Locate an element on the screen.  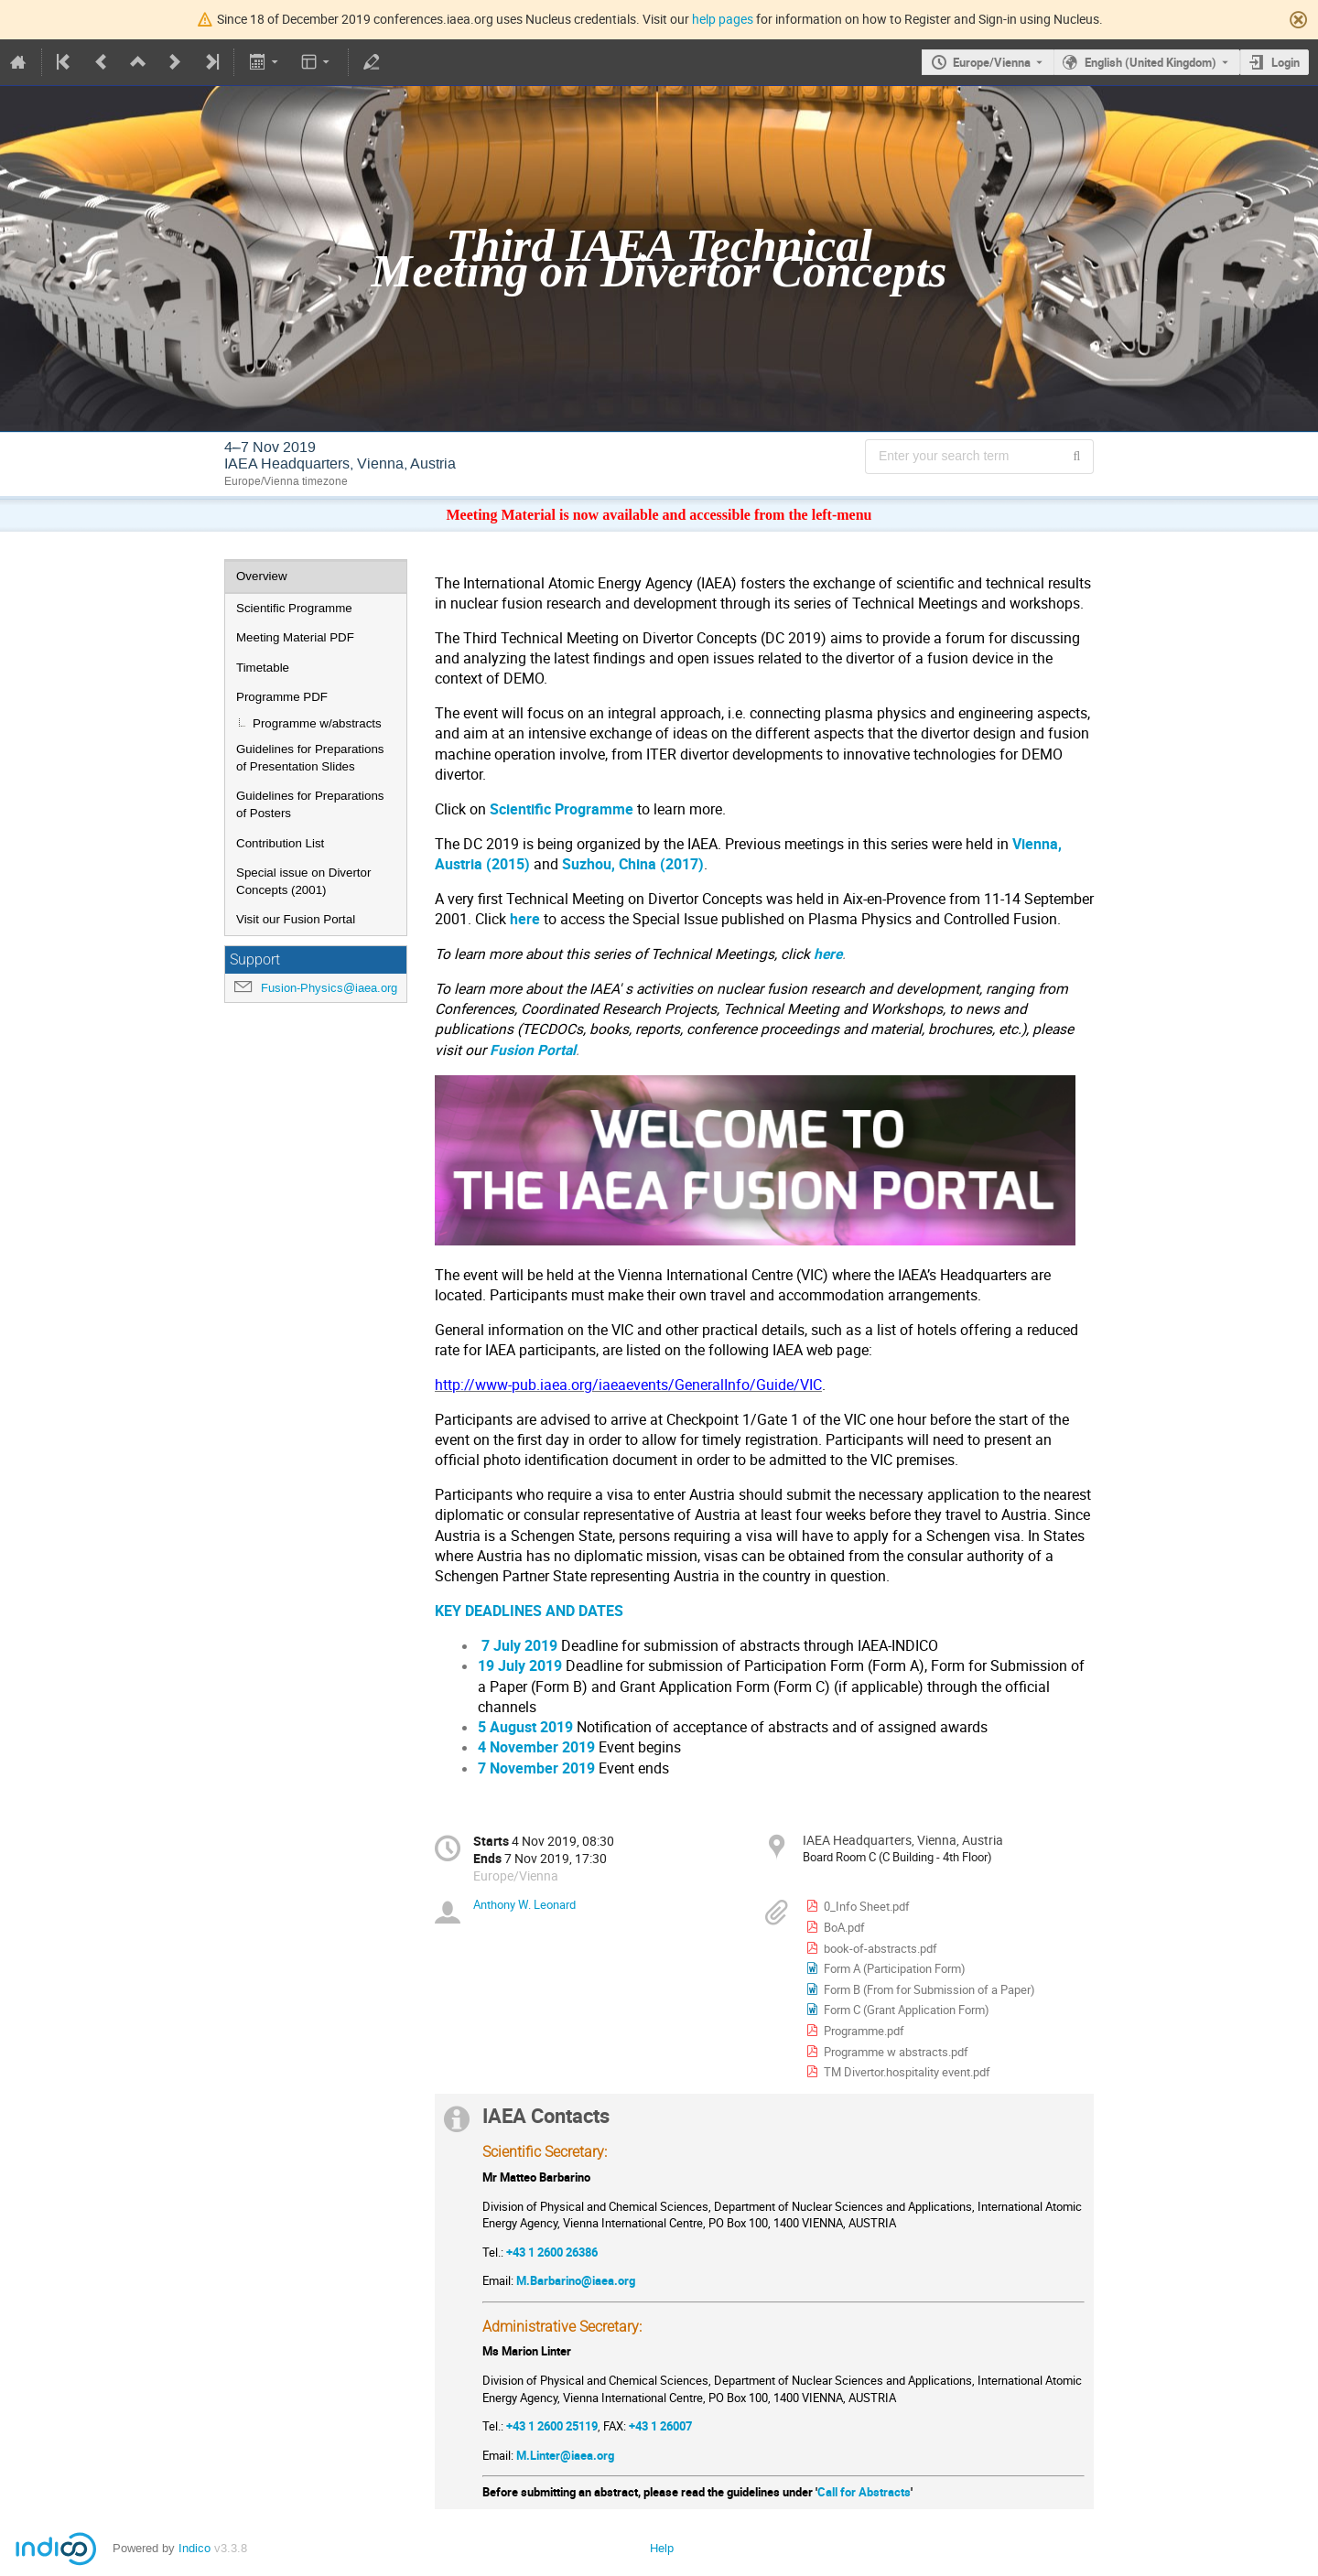
Fusion Portal is located at coordinates (533, 1050).